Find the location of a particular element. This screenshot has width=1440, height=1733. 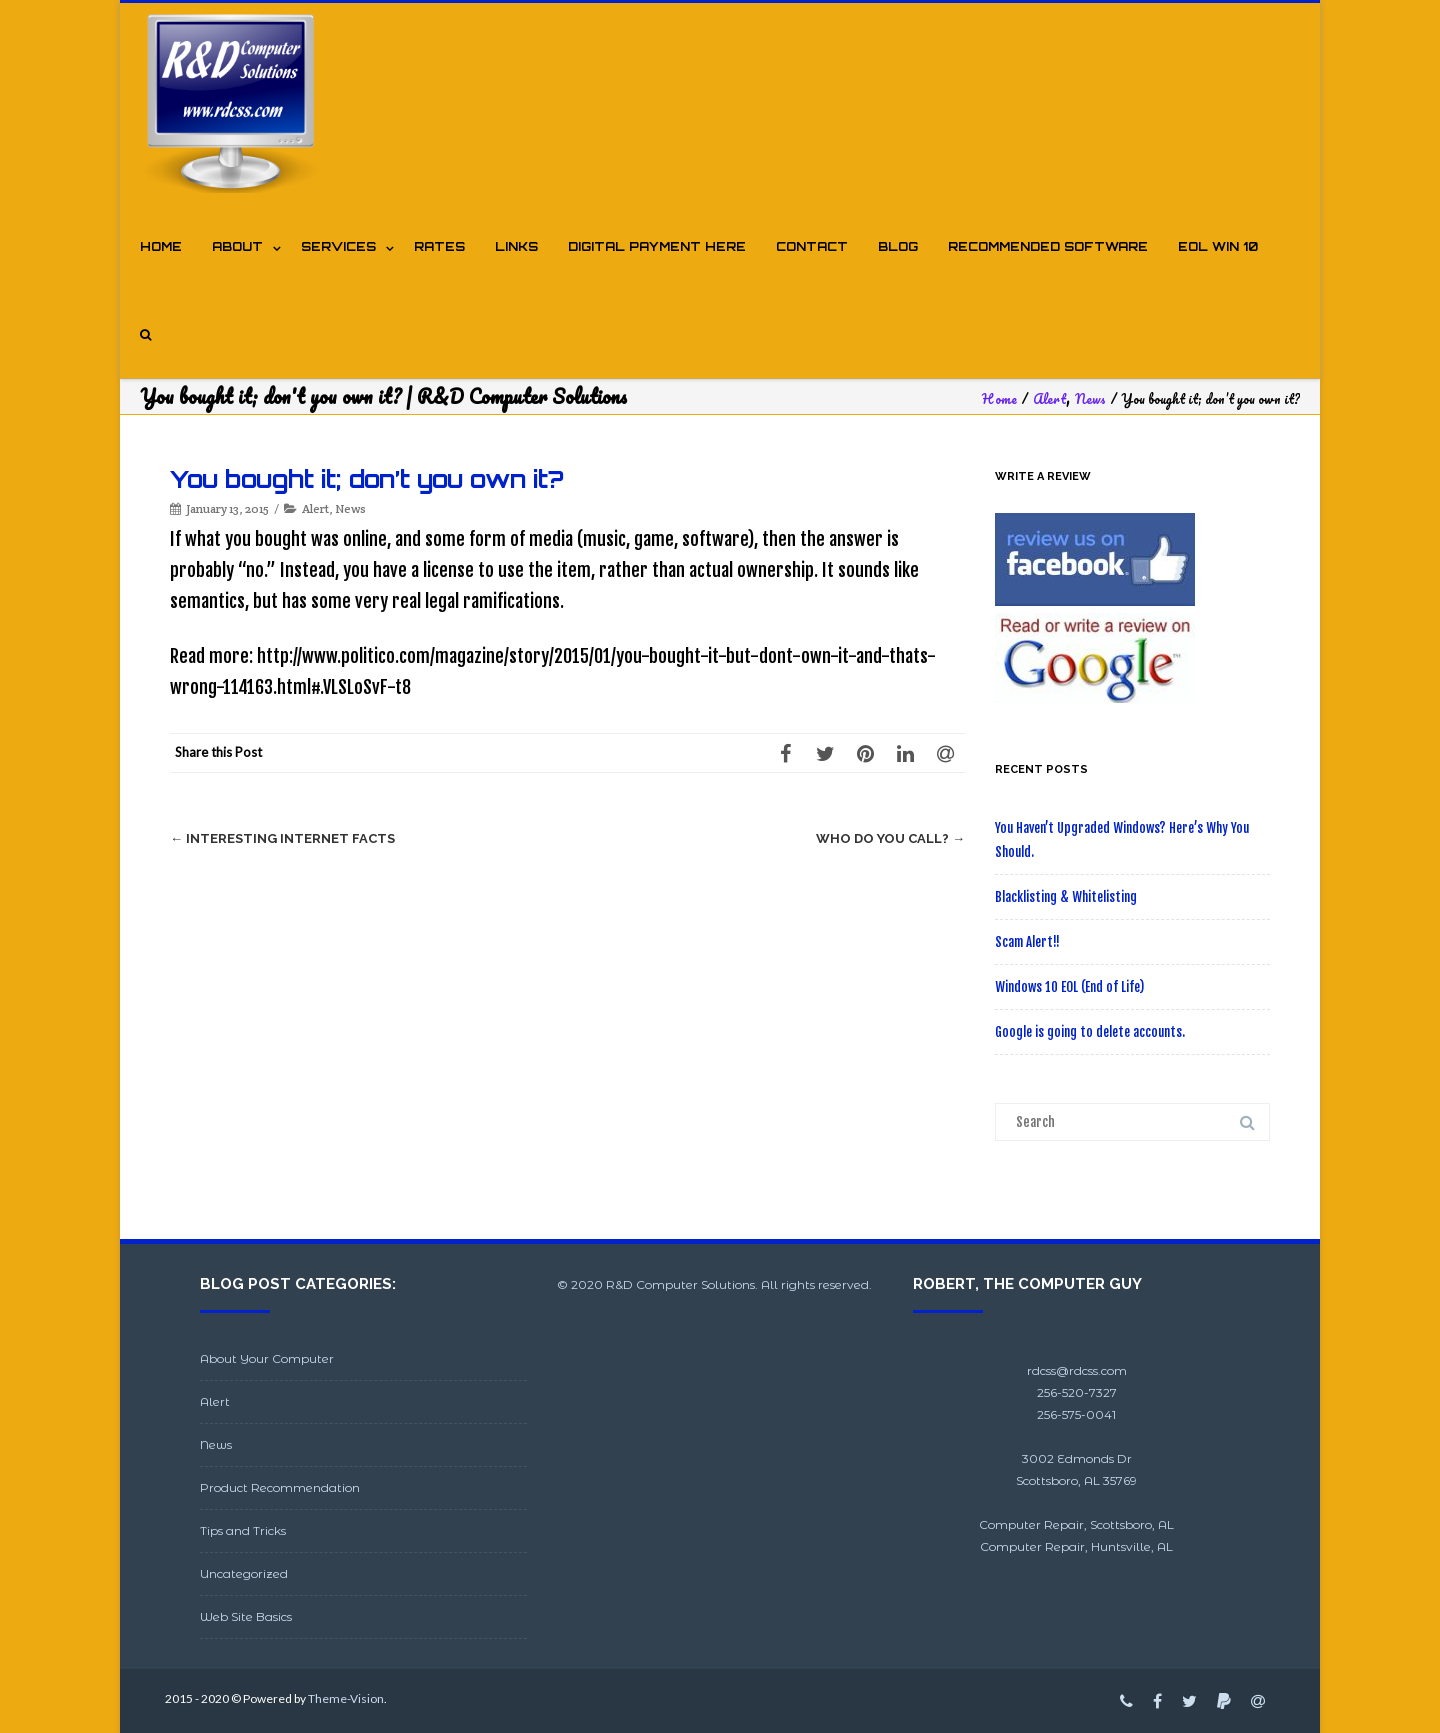

Digital Payment Here is located at coordinates (657, 246).